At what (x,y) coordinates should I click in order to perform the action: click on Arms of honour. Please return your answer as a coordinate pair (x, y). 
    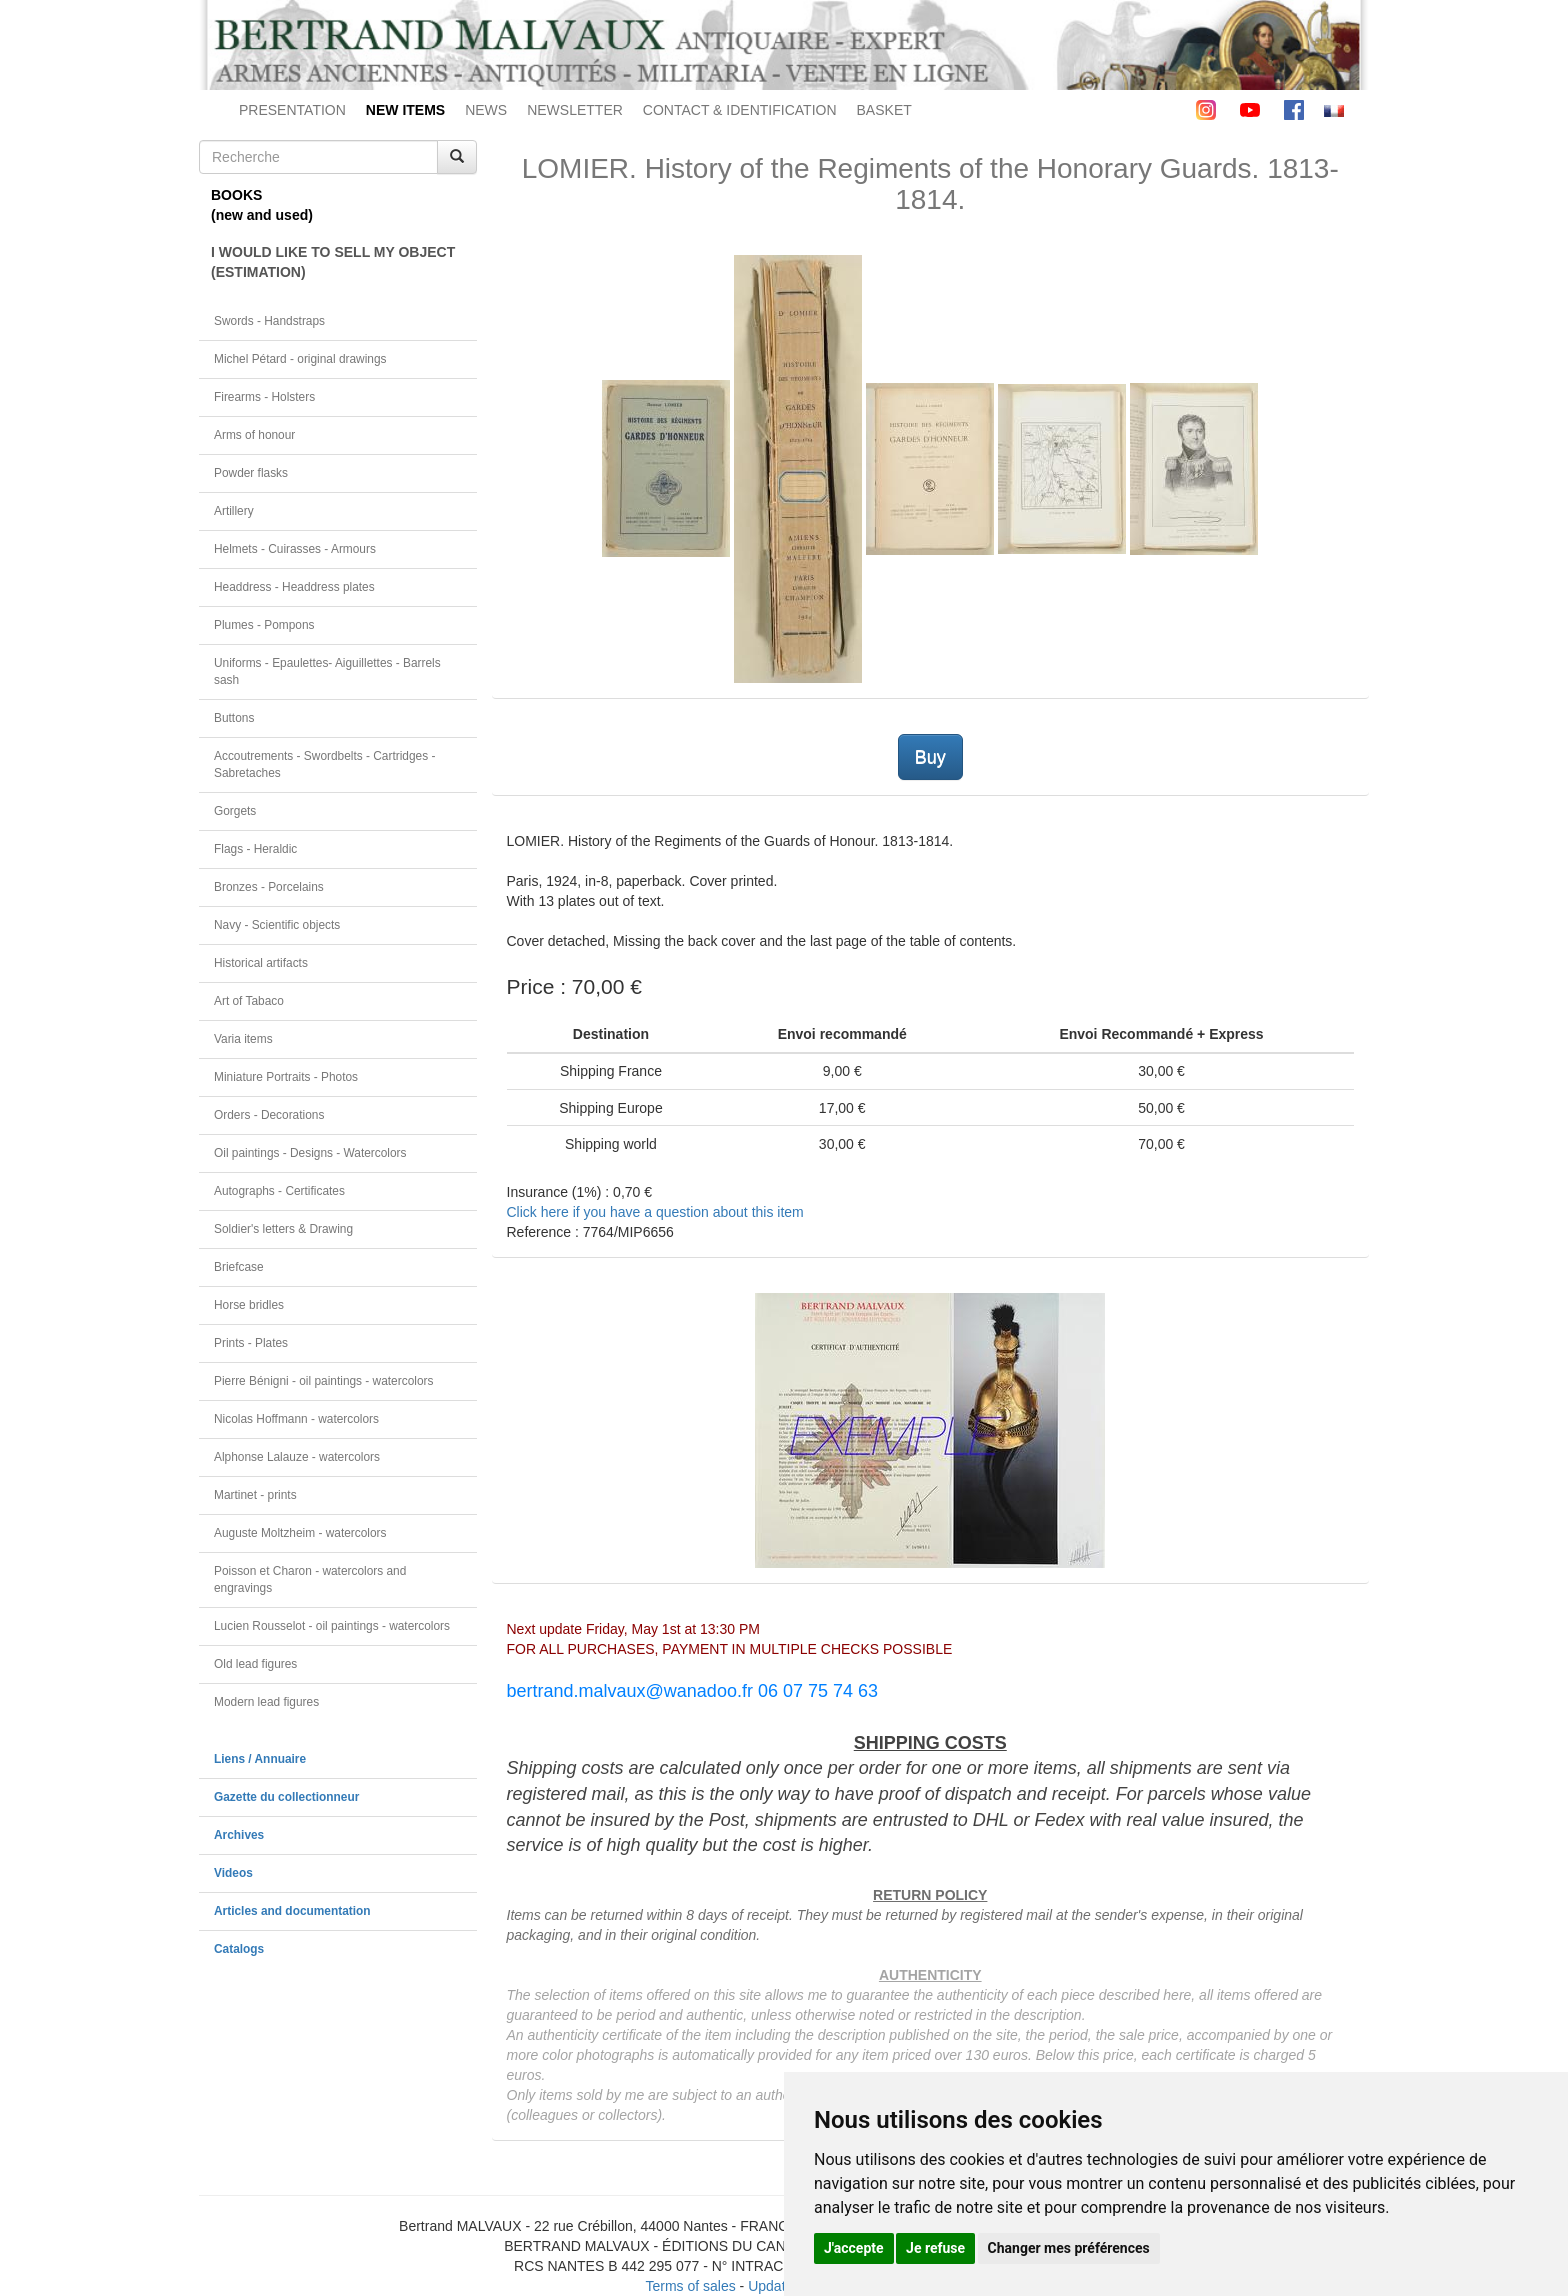
    Looking at the image, I should click on (254, 435).